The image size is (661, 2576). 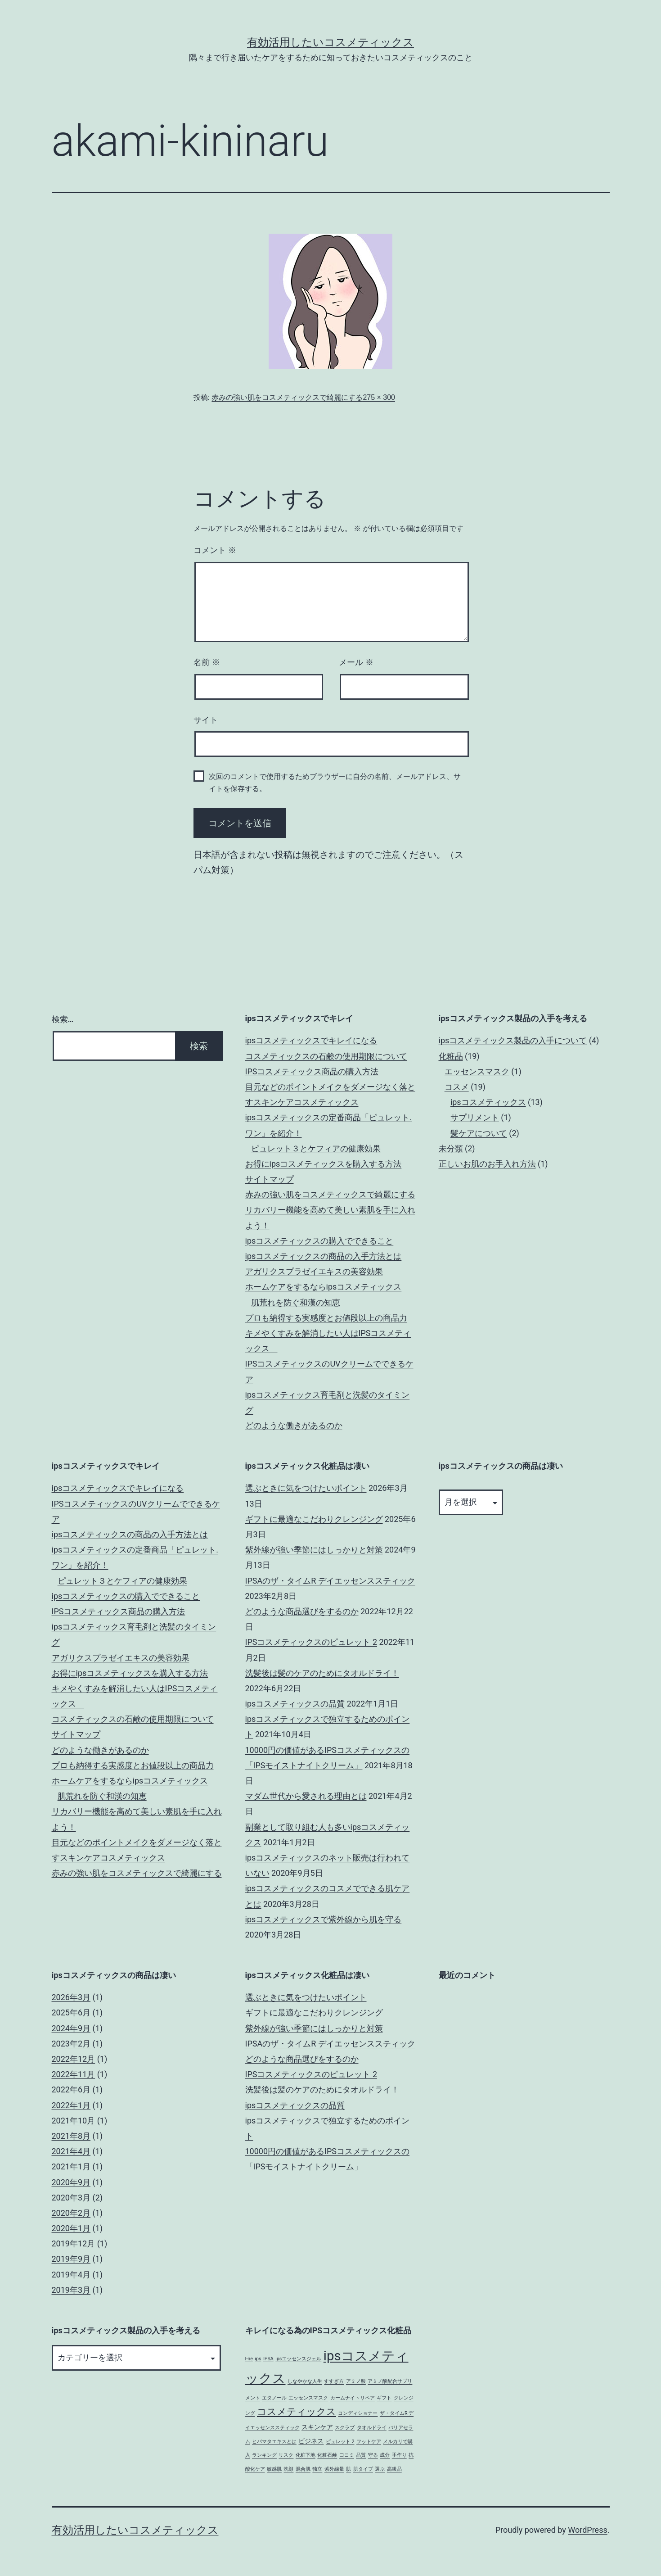 I want to click on カームナイトリペア [カームナイトリペア (1個の項目)], so click(x=352, y=2398).